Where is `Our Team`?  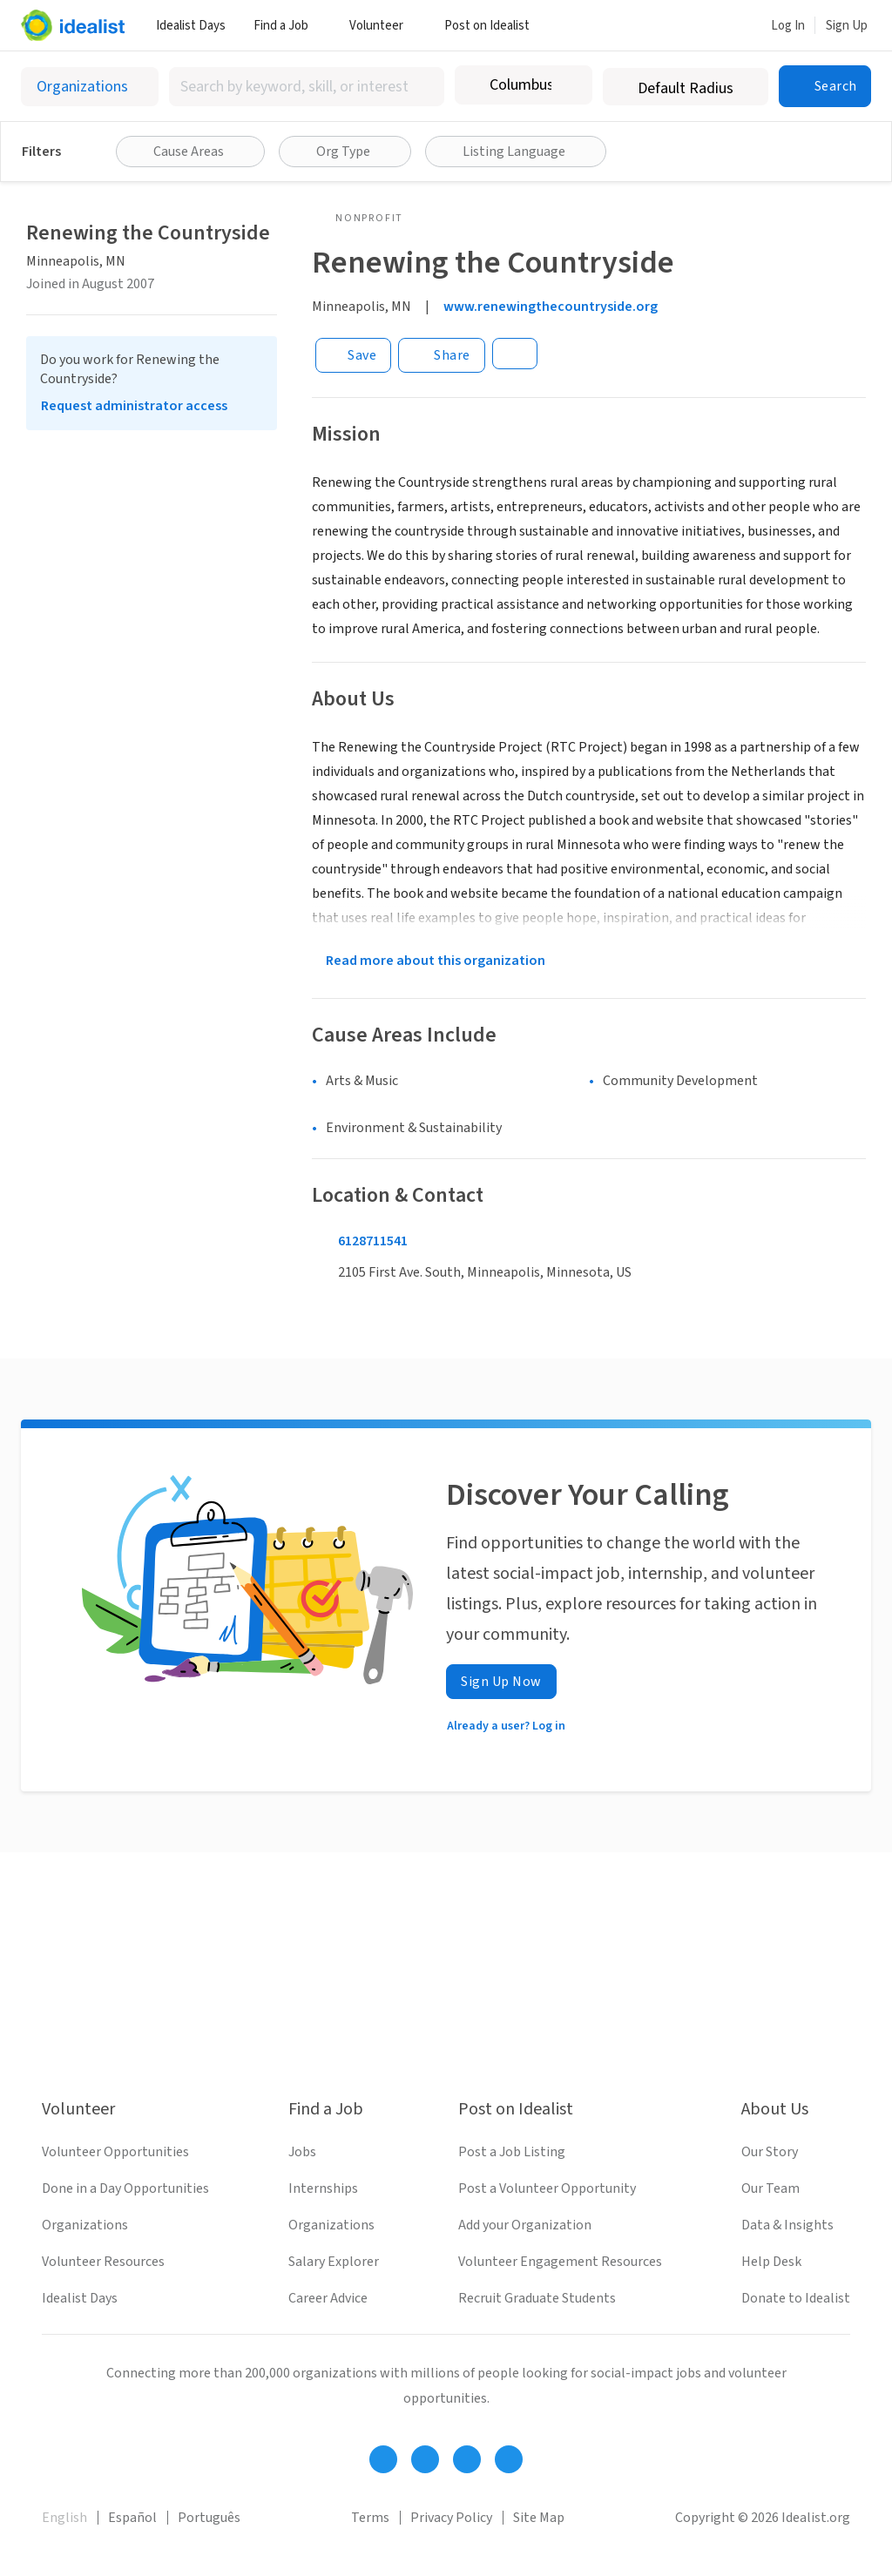
Our Team is located at coordinates (770, 2188).